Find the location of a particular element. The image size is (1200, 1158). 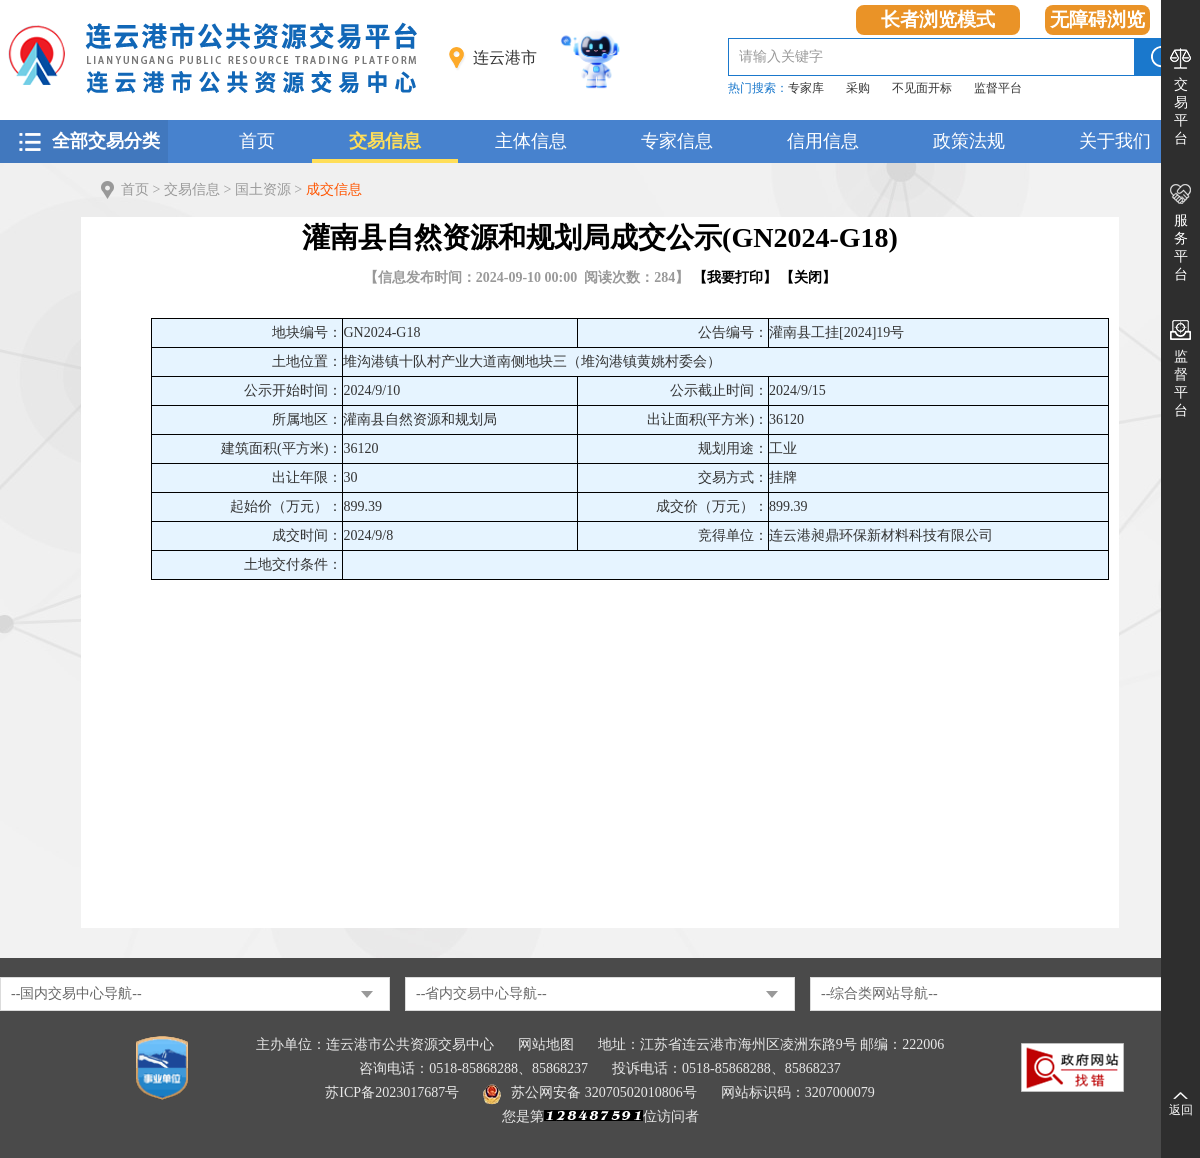

主体信息 is located at coordinates (531, 141).